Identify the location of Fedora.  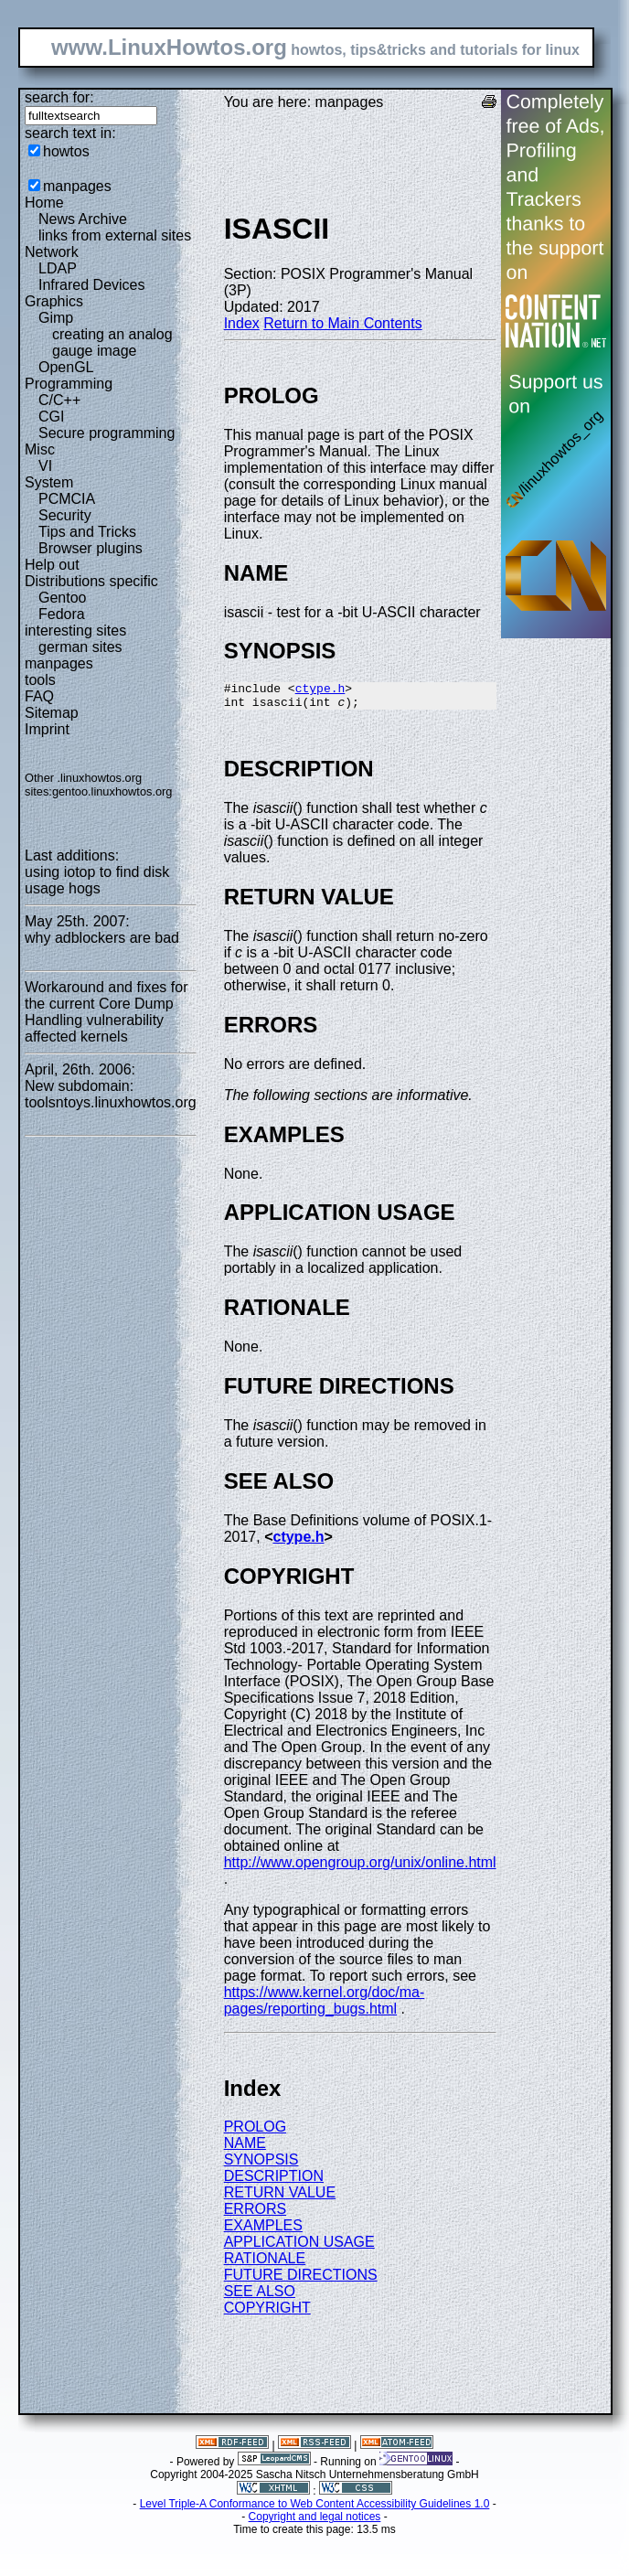
(61, 614).